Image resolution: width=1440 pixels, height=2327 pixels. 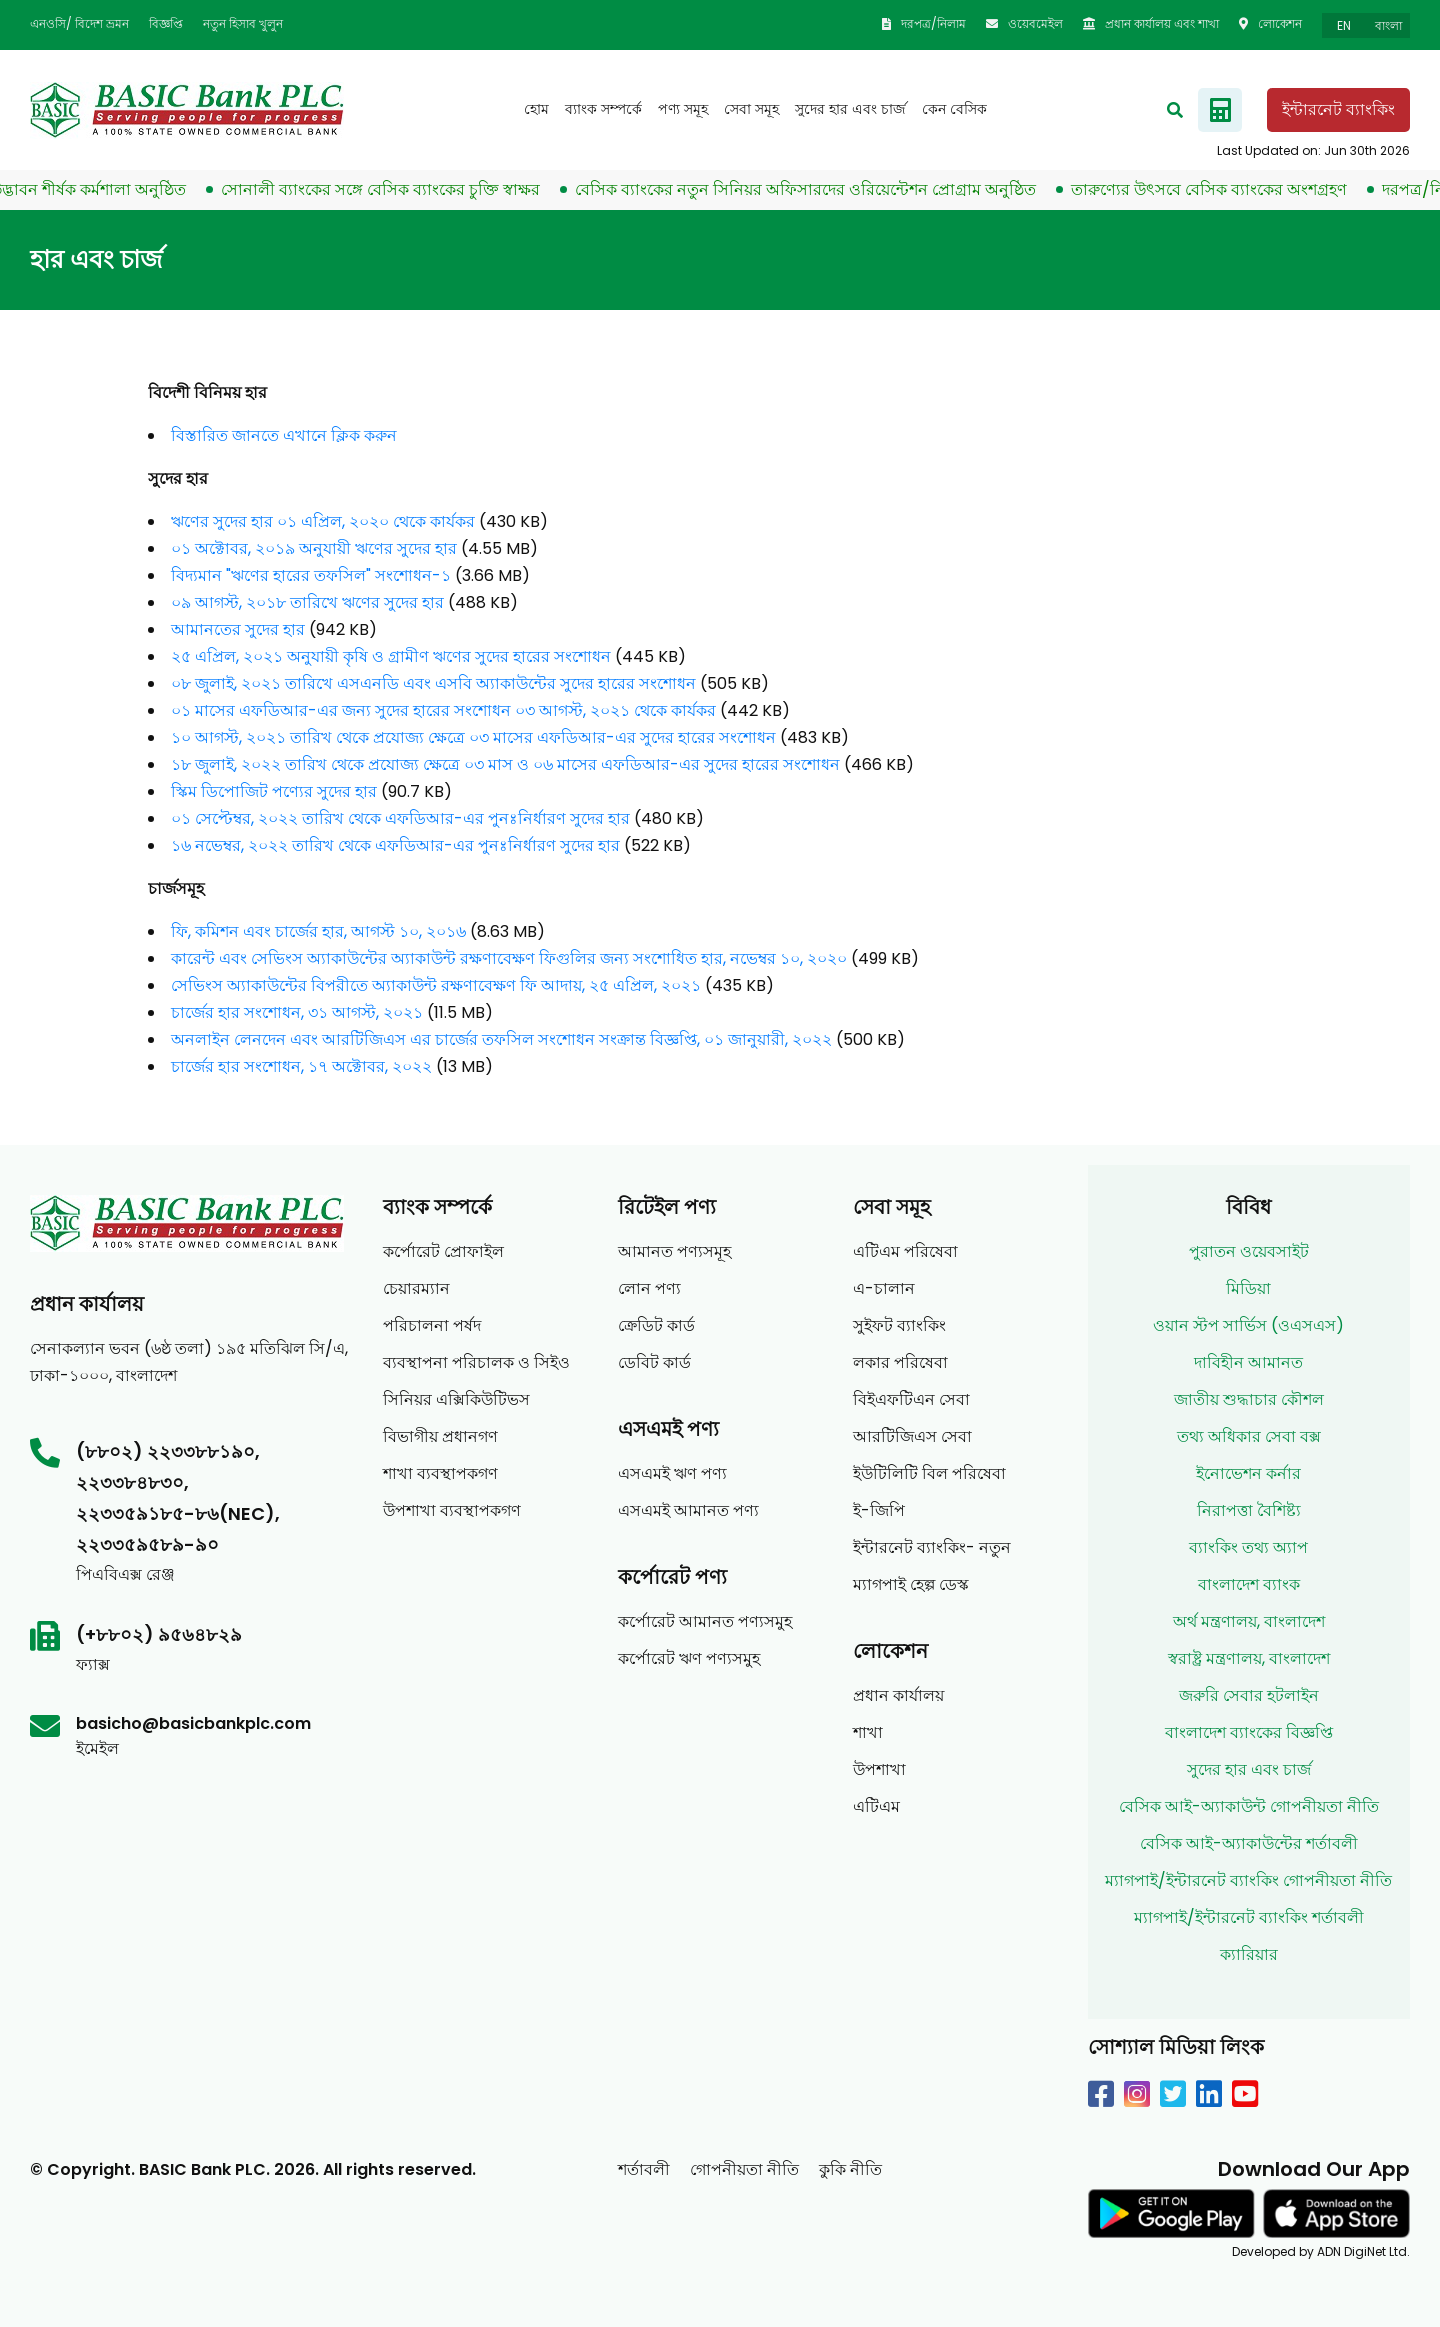 I want to click on এ-চালান, so click(x=884, y=1288).